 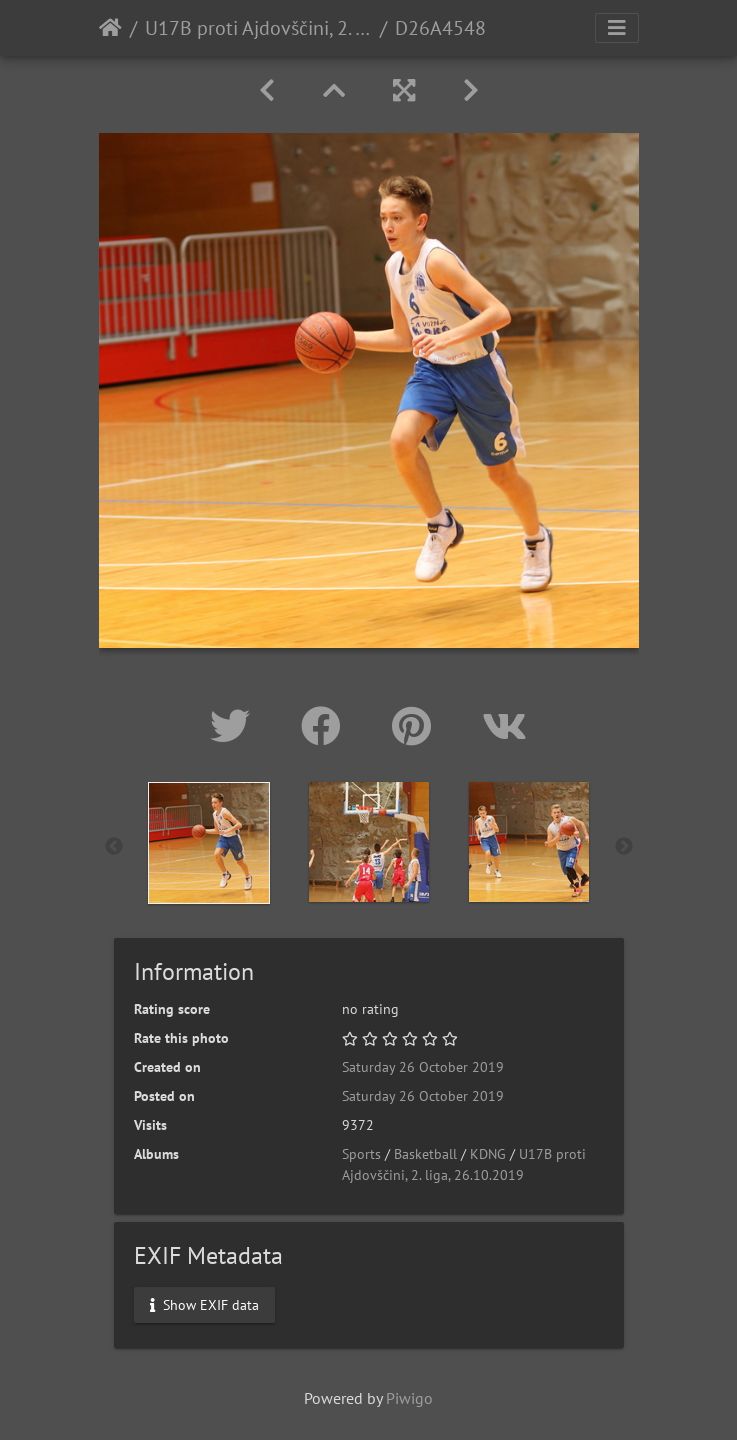 What do you see at coordinates (110, 28) in the screenshot?
I see `Home` at bounding box center [110, 28].